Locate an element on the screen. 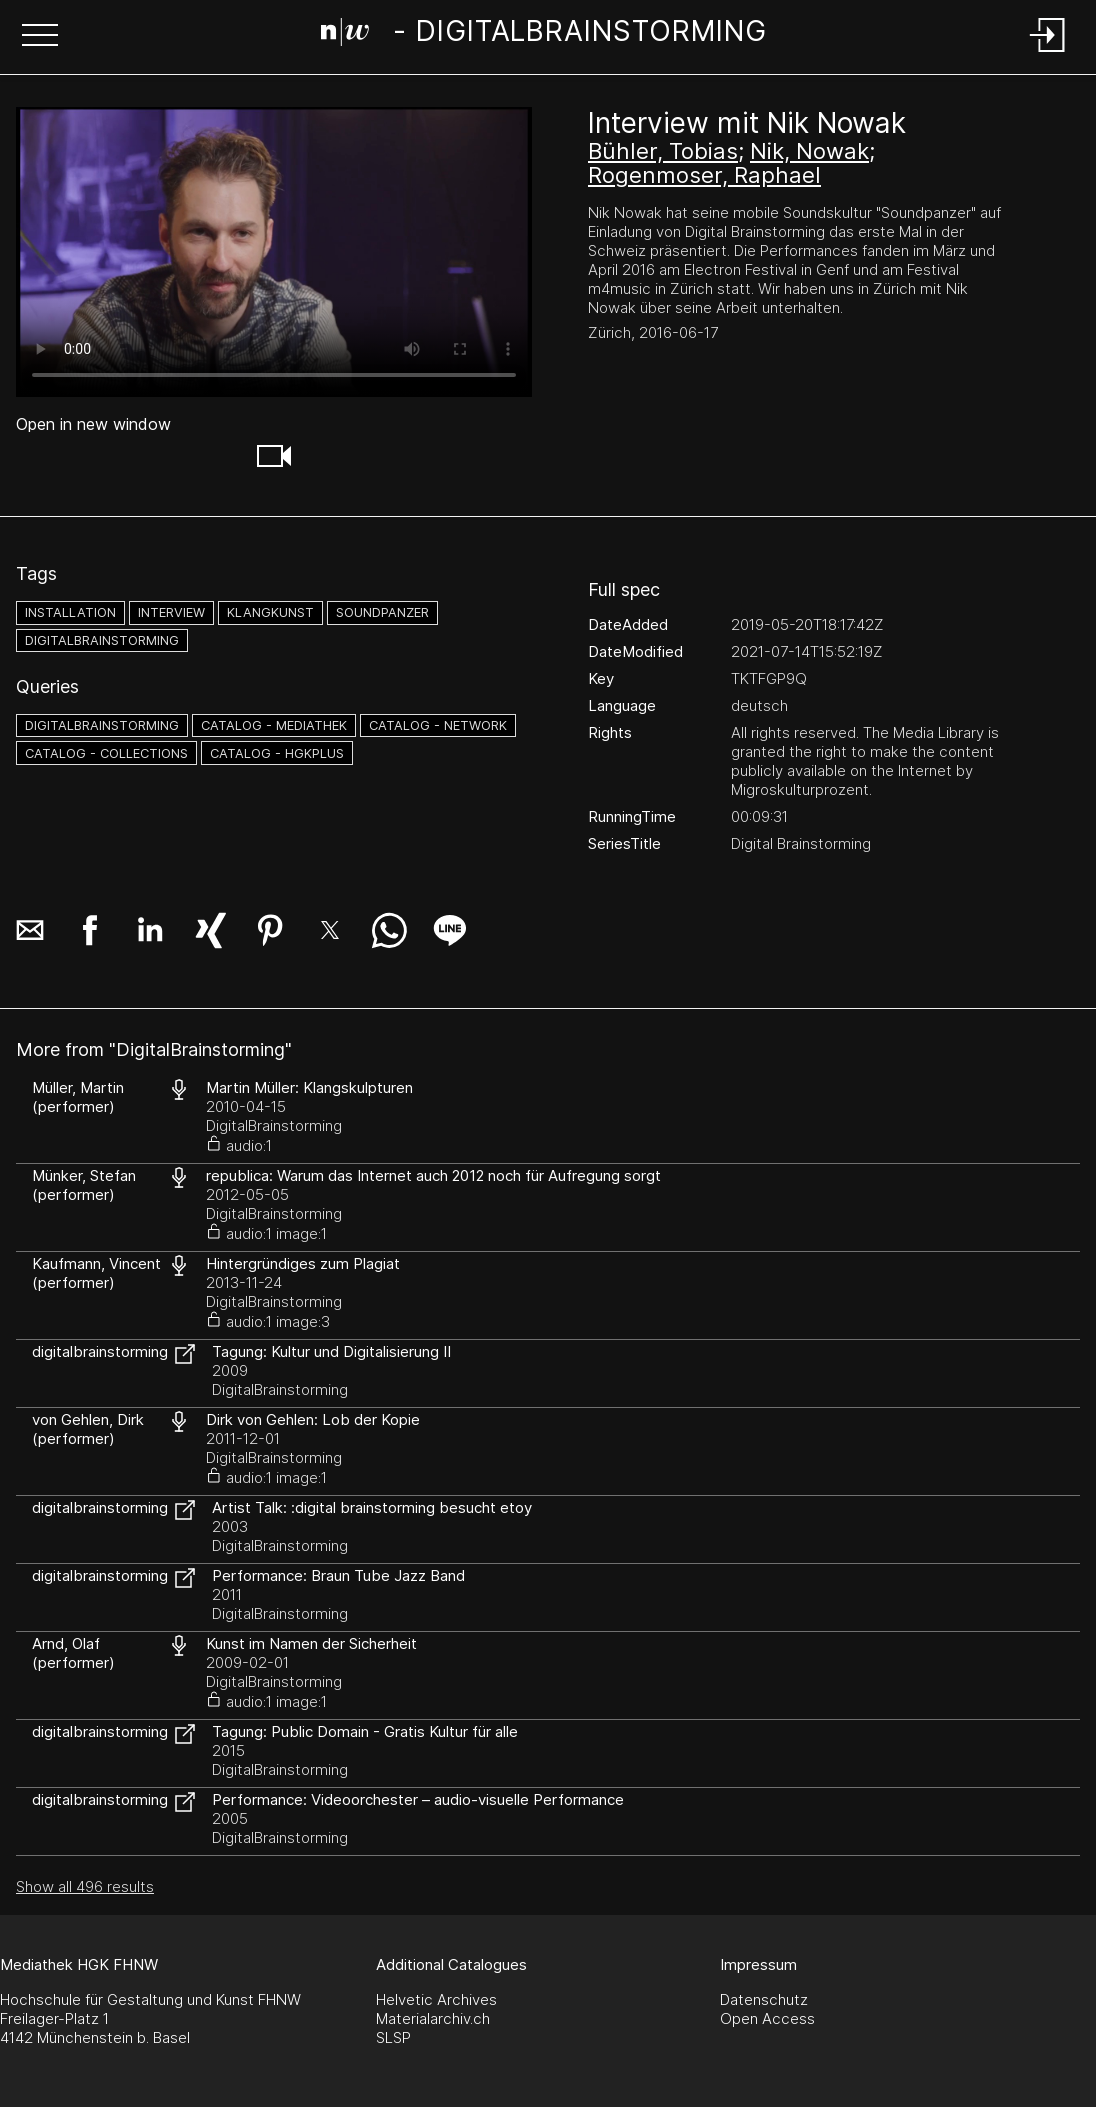 The width and height of the screenshot is (1096, 2107). [Search Page] is located at coordinates (544, 35).